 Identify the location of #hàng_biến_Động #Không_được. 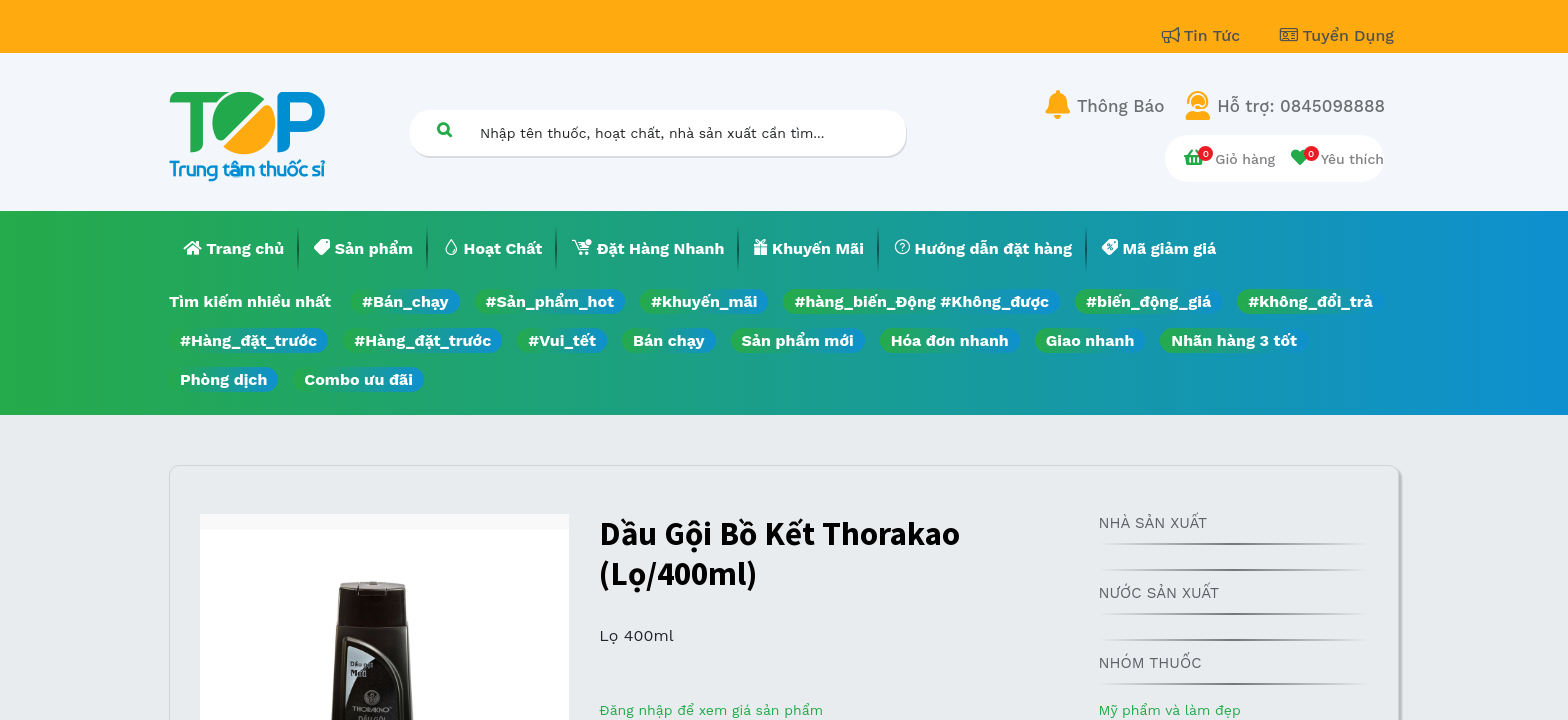
(921, 301).